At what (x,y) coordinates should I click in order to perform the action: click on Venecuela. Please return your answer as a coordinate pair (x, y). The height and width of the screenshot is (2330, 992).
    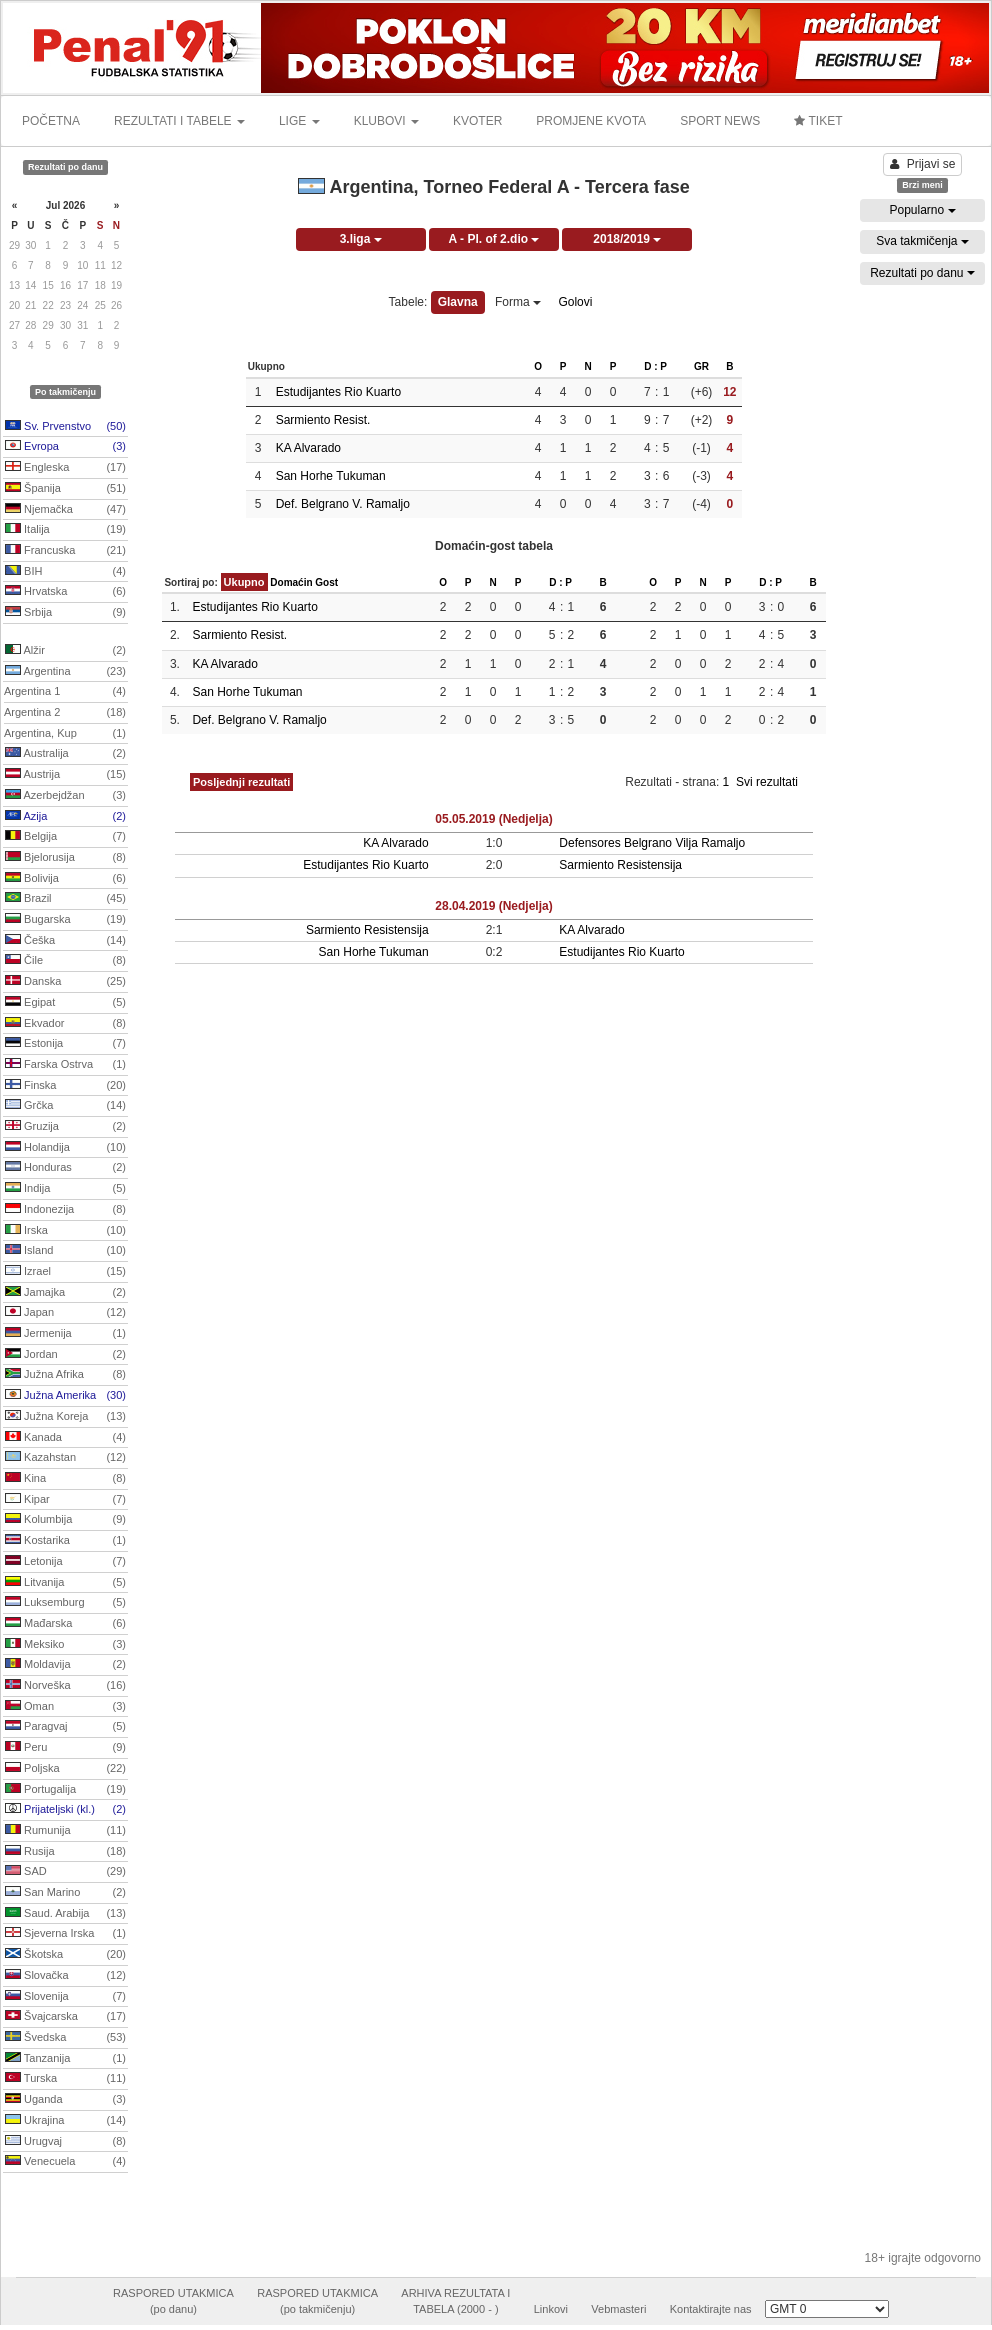
    Looking at the image, I should click on (65, 2162).